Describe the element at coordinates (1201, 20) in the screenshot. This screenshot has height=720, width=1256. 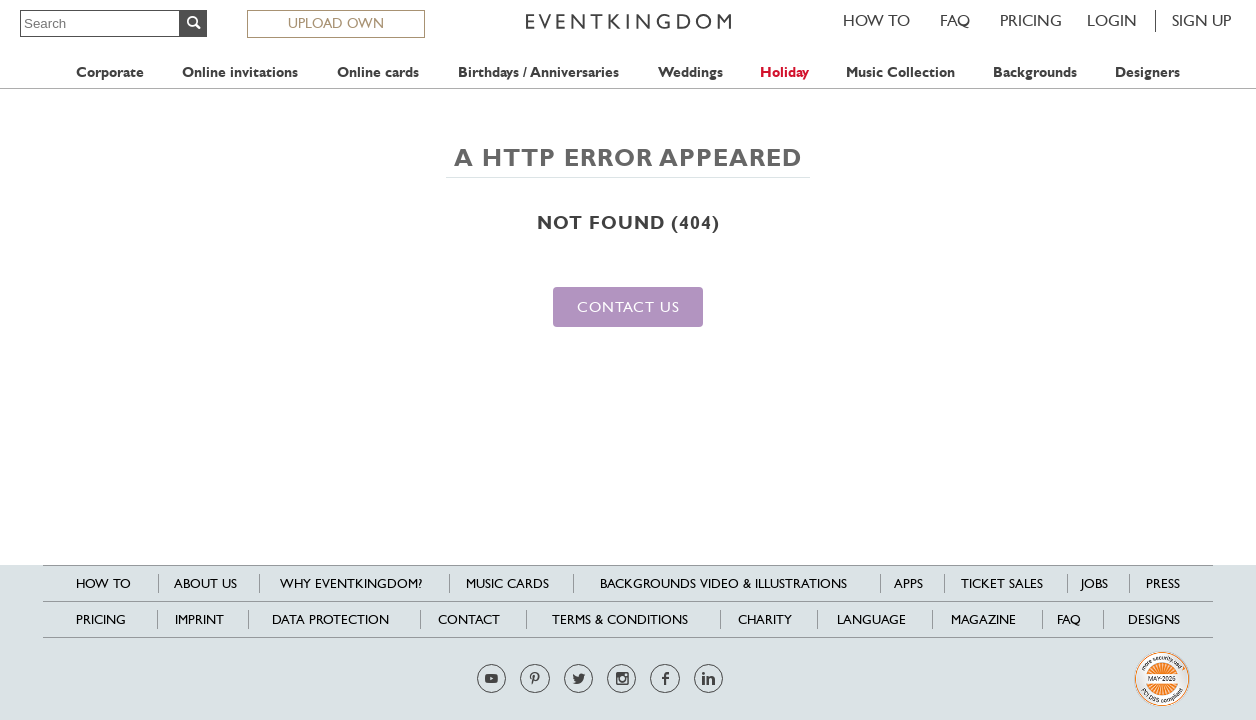
I see `SIGN UP` at that location.